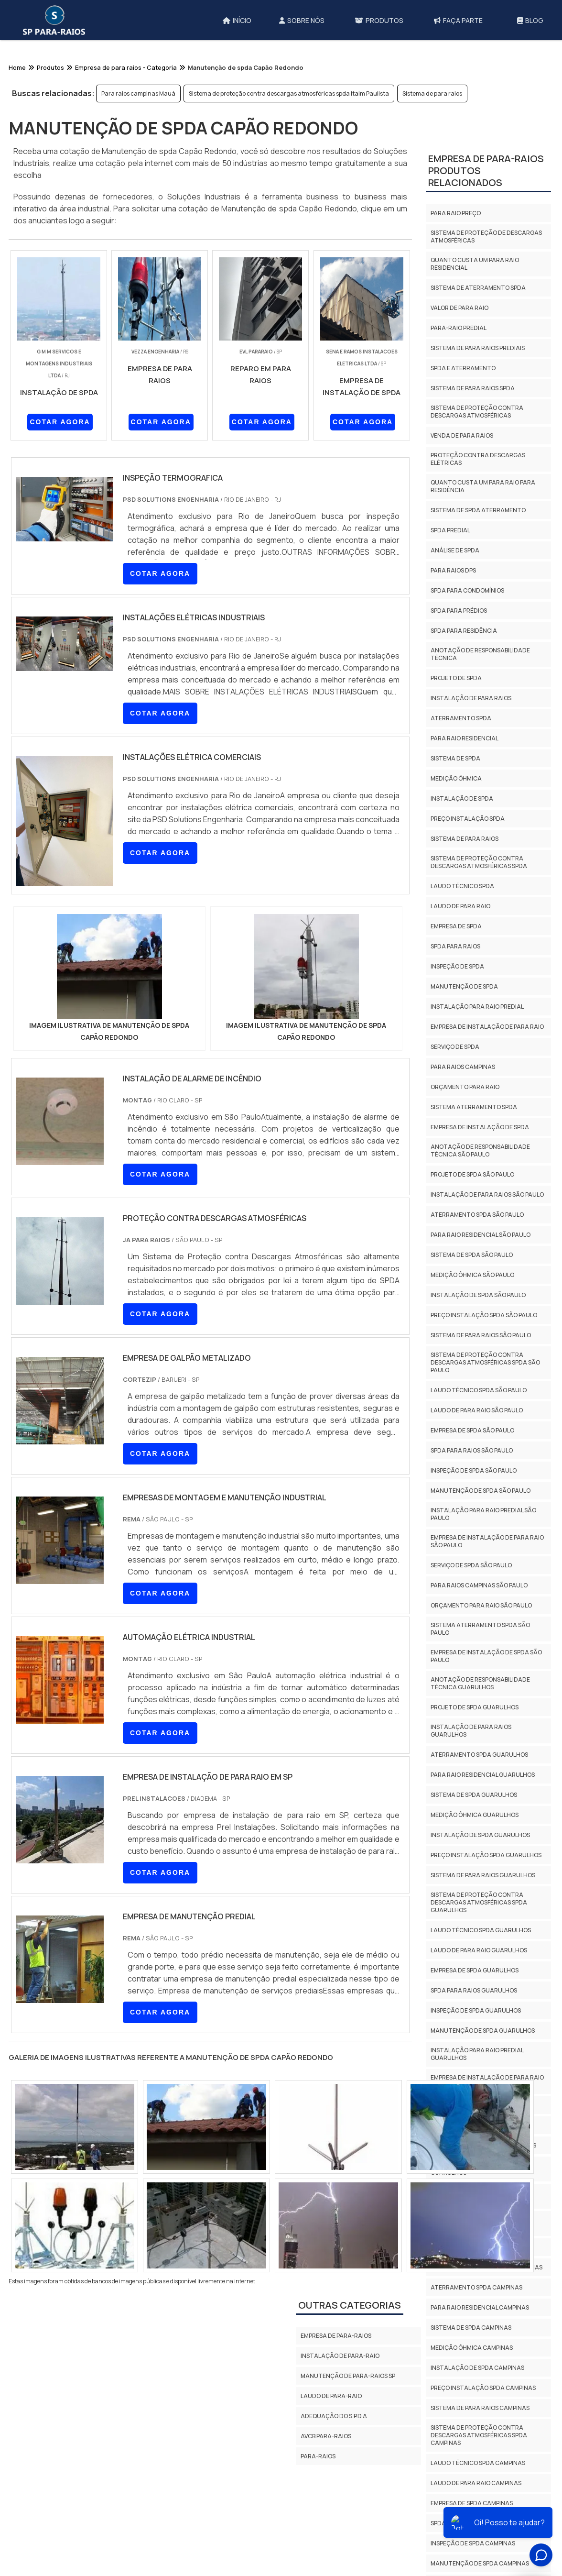 The height and width of the screenshot is (2576, 562). I want to click on Sistema de para raios Campinas, so click(480, 2408).